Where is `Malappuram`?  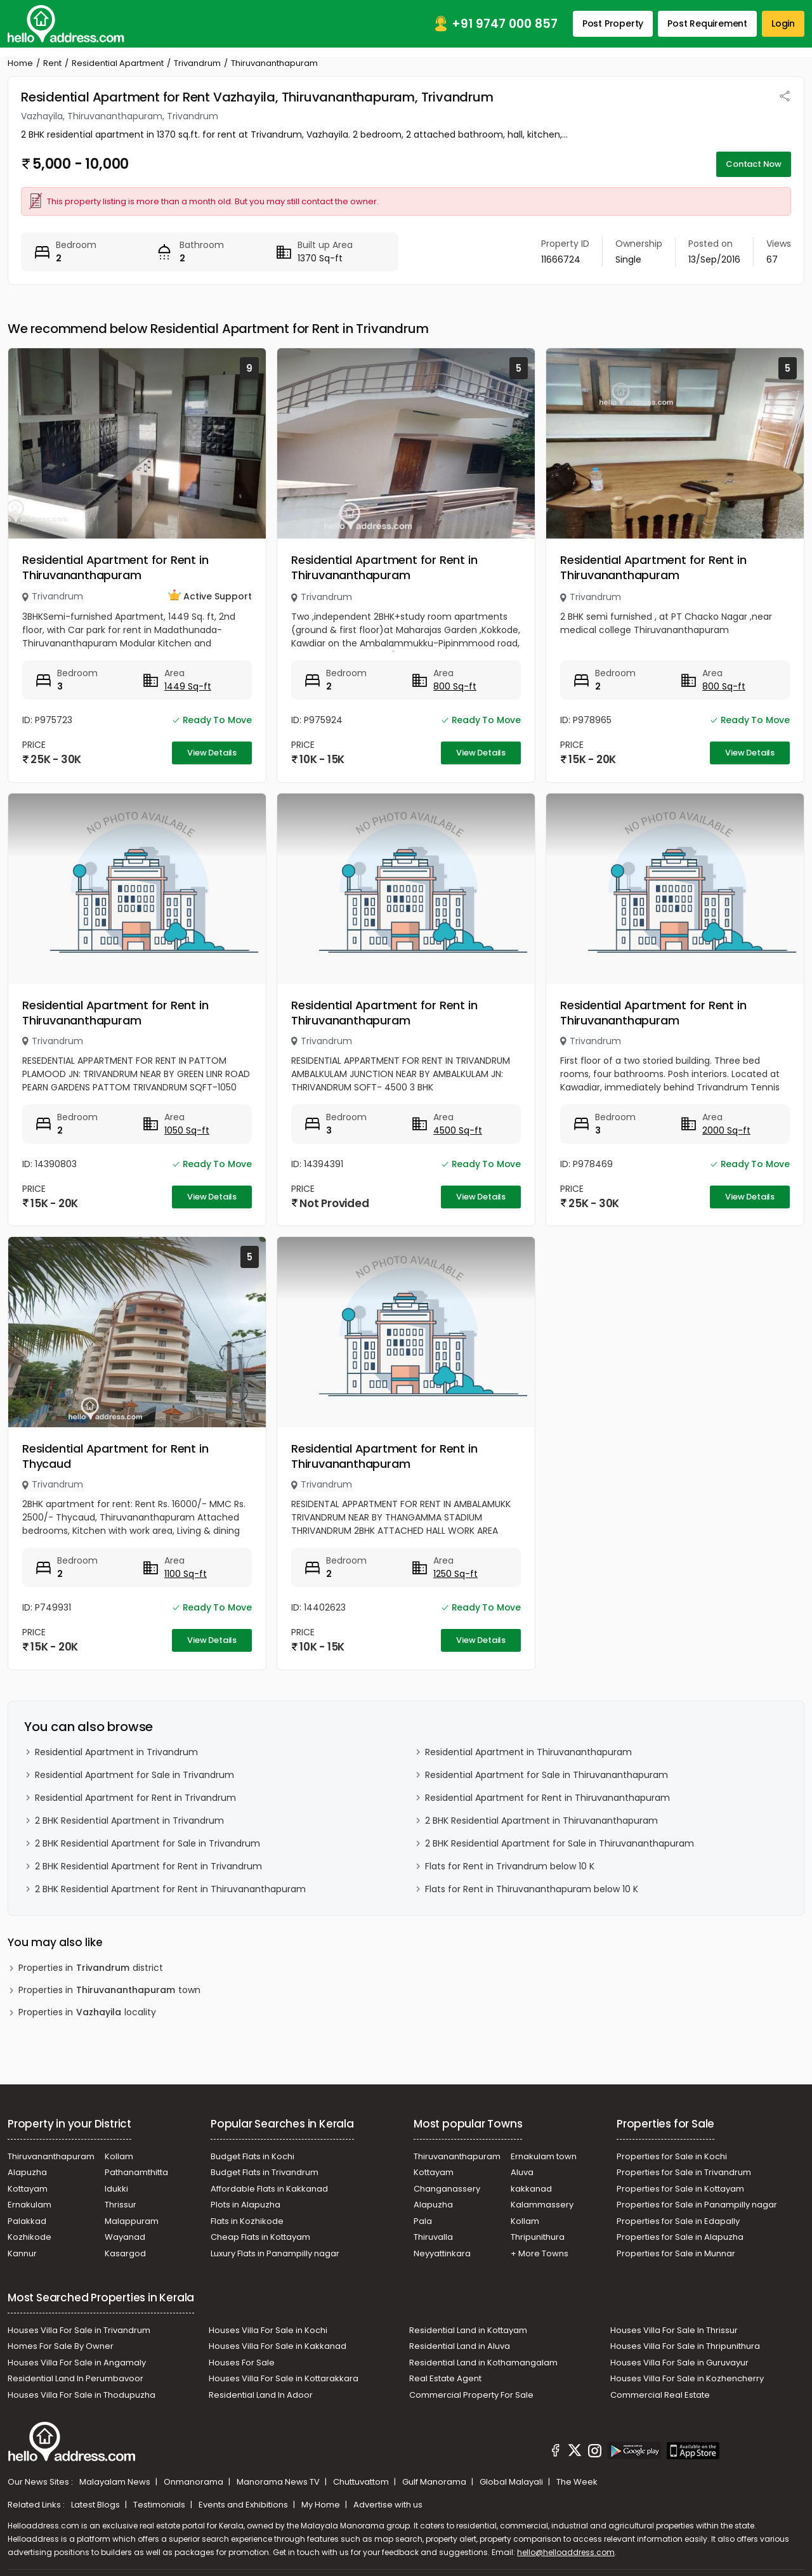 Malappuram is located at coordinates (132, 2221).